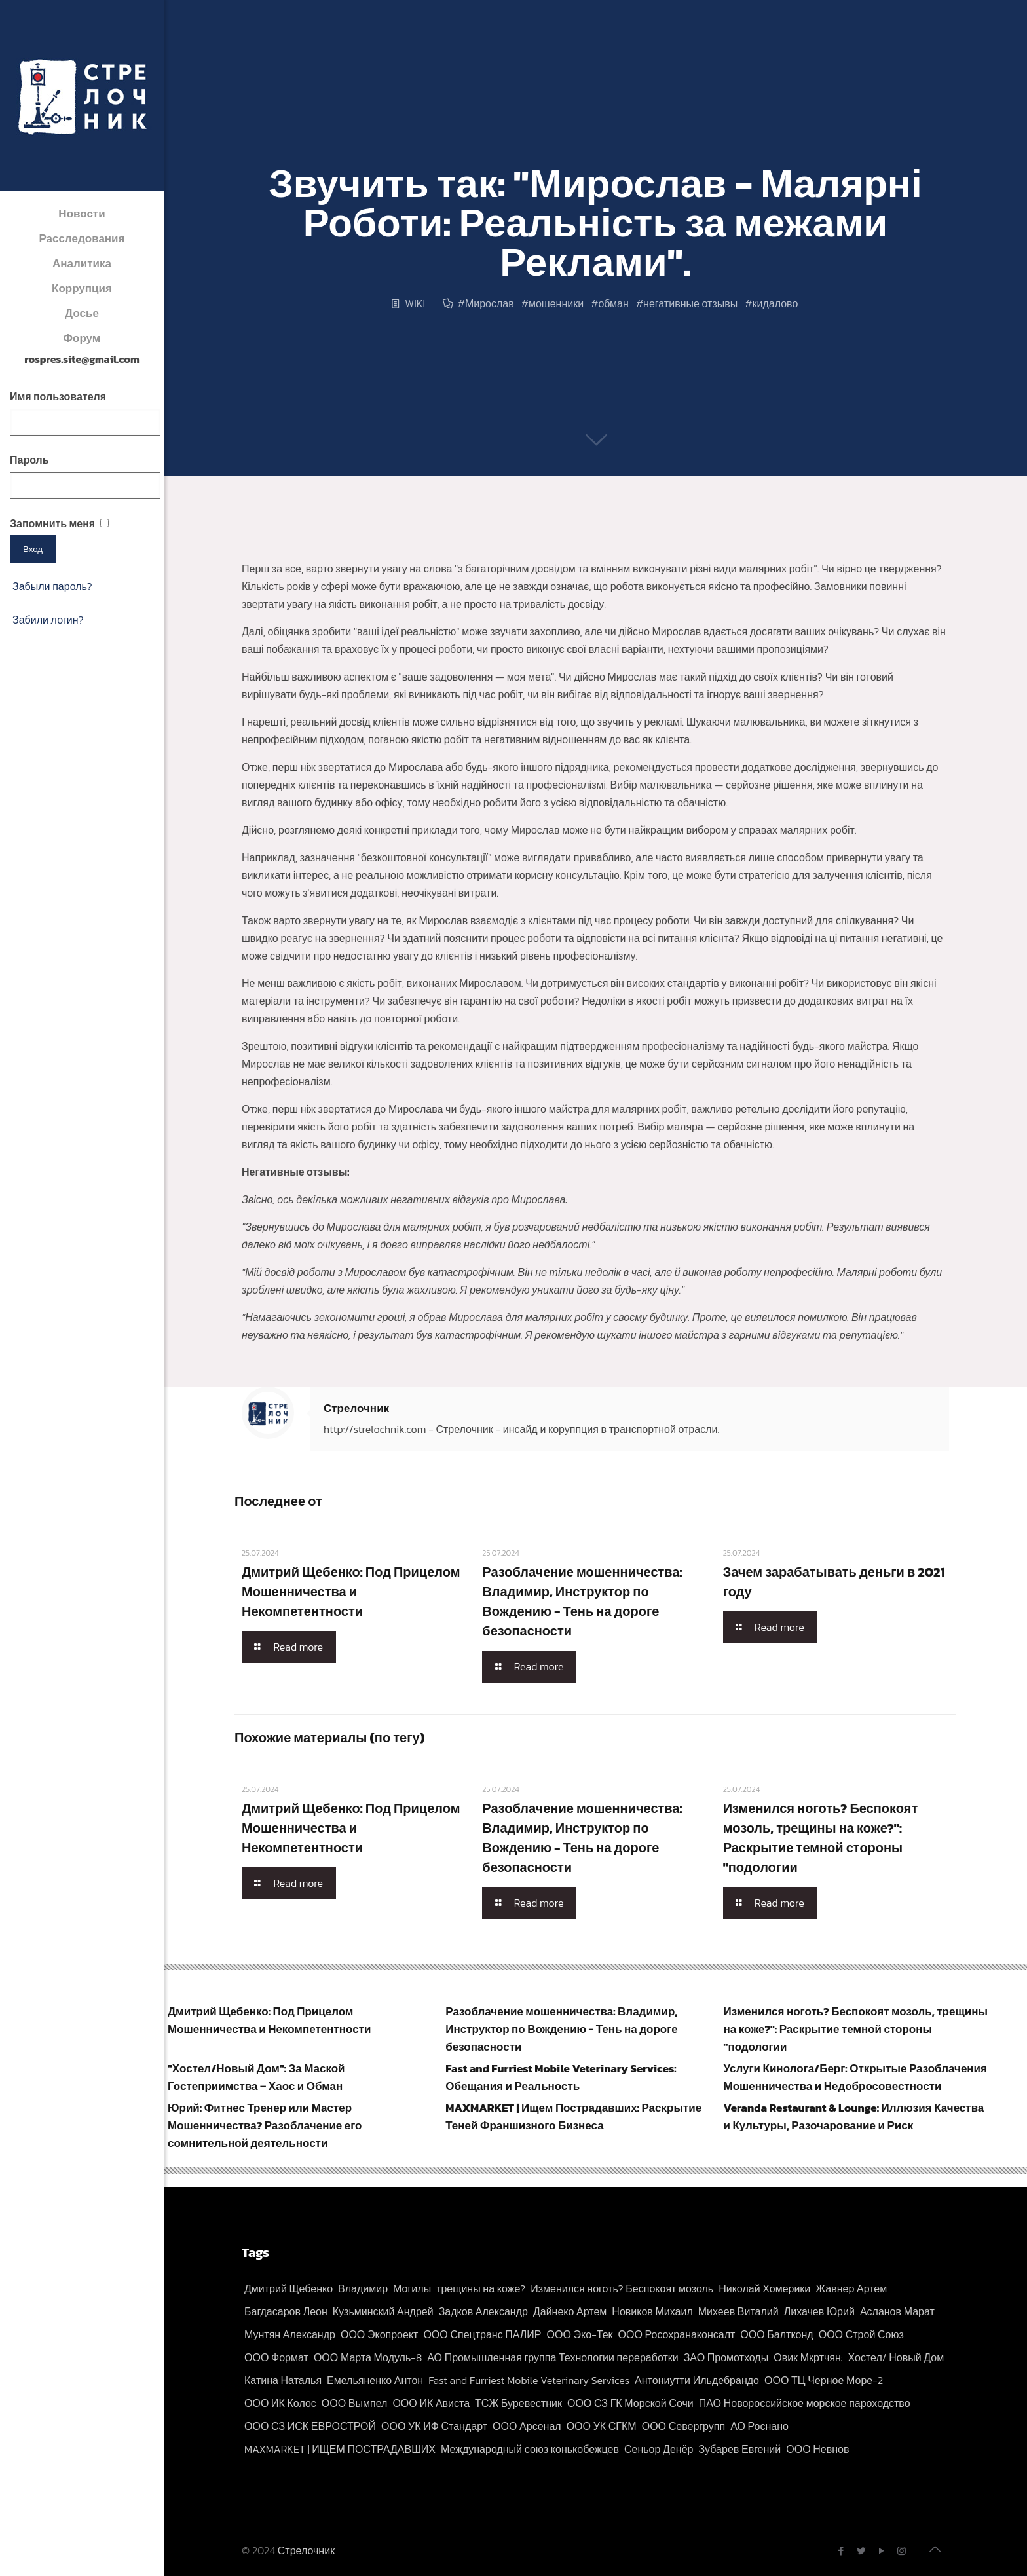 This screenshot has width=1027, height=2576. I want to click on Лихачев Юрий, so click(819, 2311).